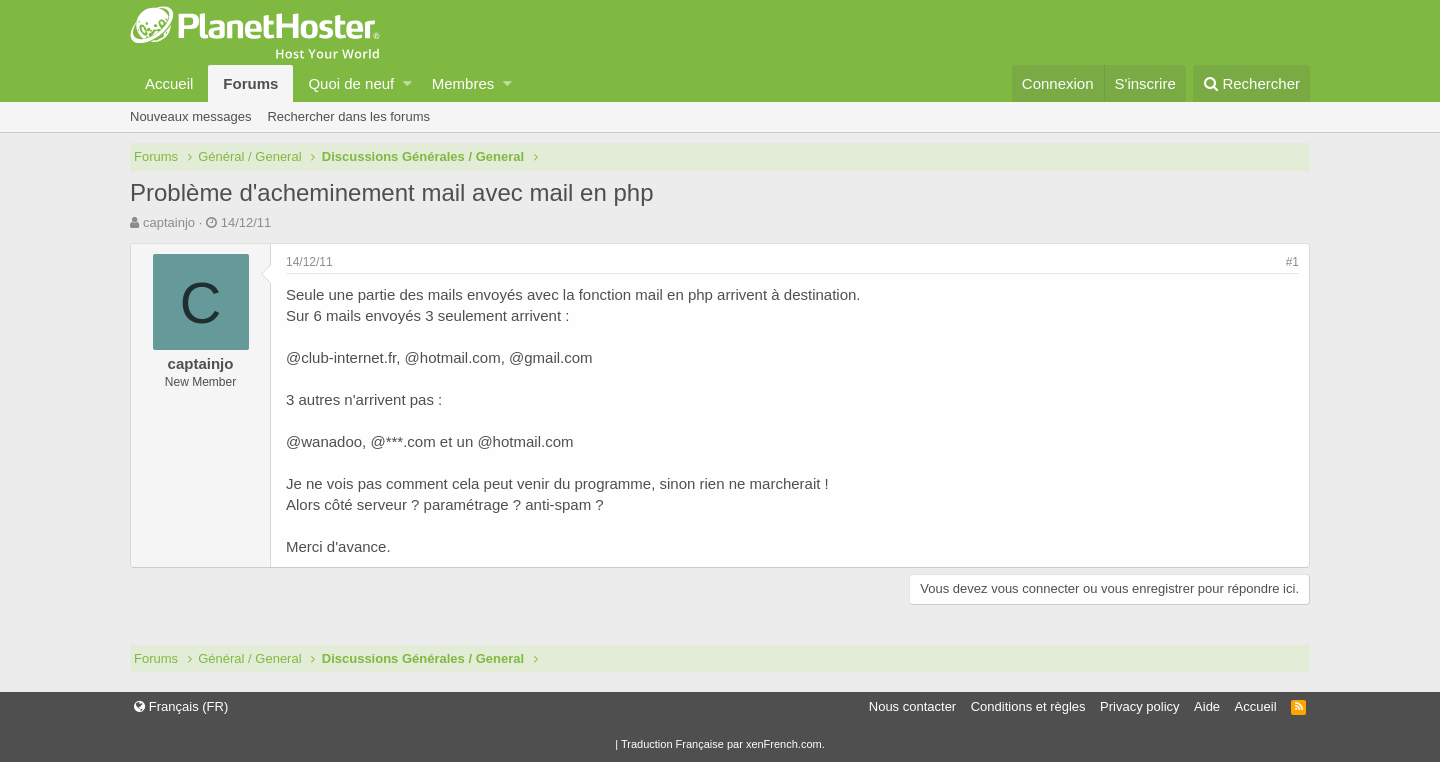 This screenshot has height=762, width=1440. What do you see at coordinates (348, 116) in the screenshot?
I see `Rechercher dans les forums` at bounding box center [348, 116].